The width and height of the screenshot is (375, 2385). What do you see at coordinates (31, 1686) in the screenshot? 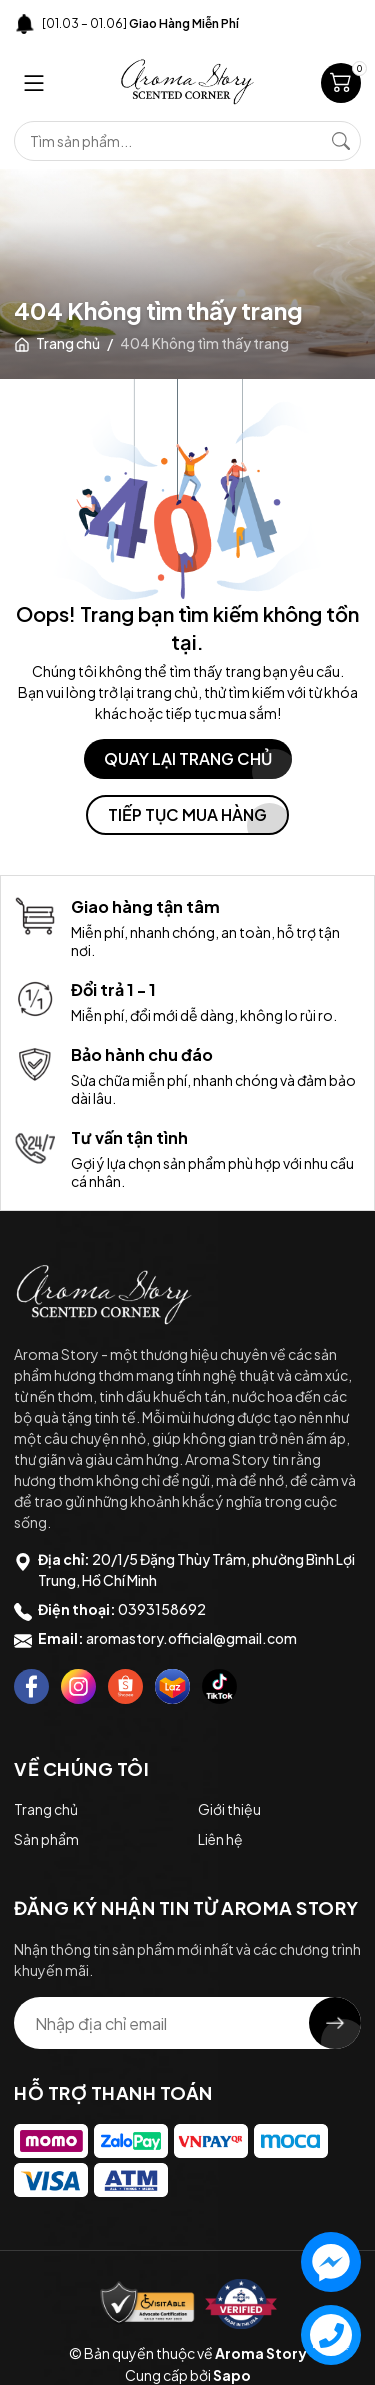
I see `[Facebook]` at bounding box center [31, 1686].